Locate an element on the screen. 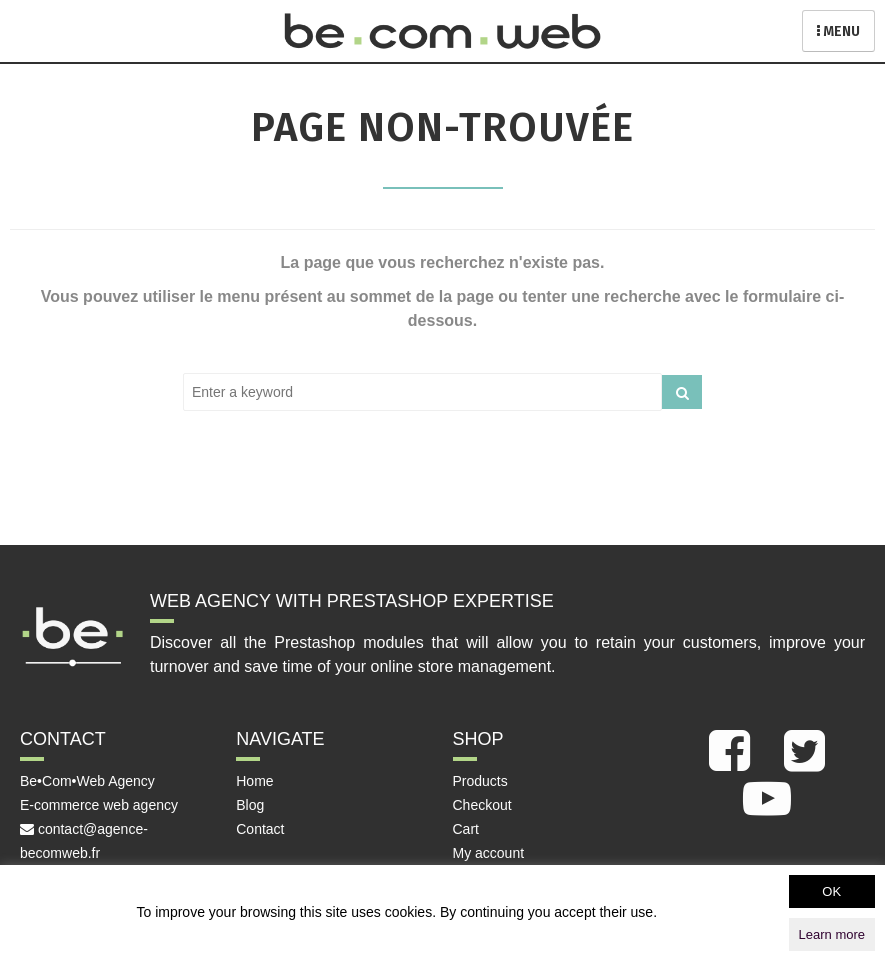 The image size is (885, 961). Cart is located at coordinates (466, 829).